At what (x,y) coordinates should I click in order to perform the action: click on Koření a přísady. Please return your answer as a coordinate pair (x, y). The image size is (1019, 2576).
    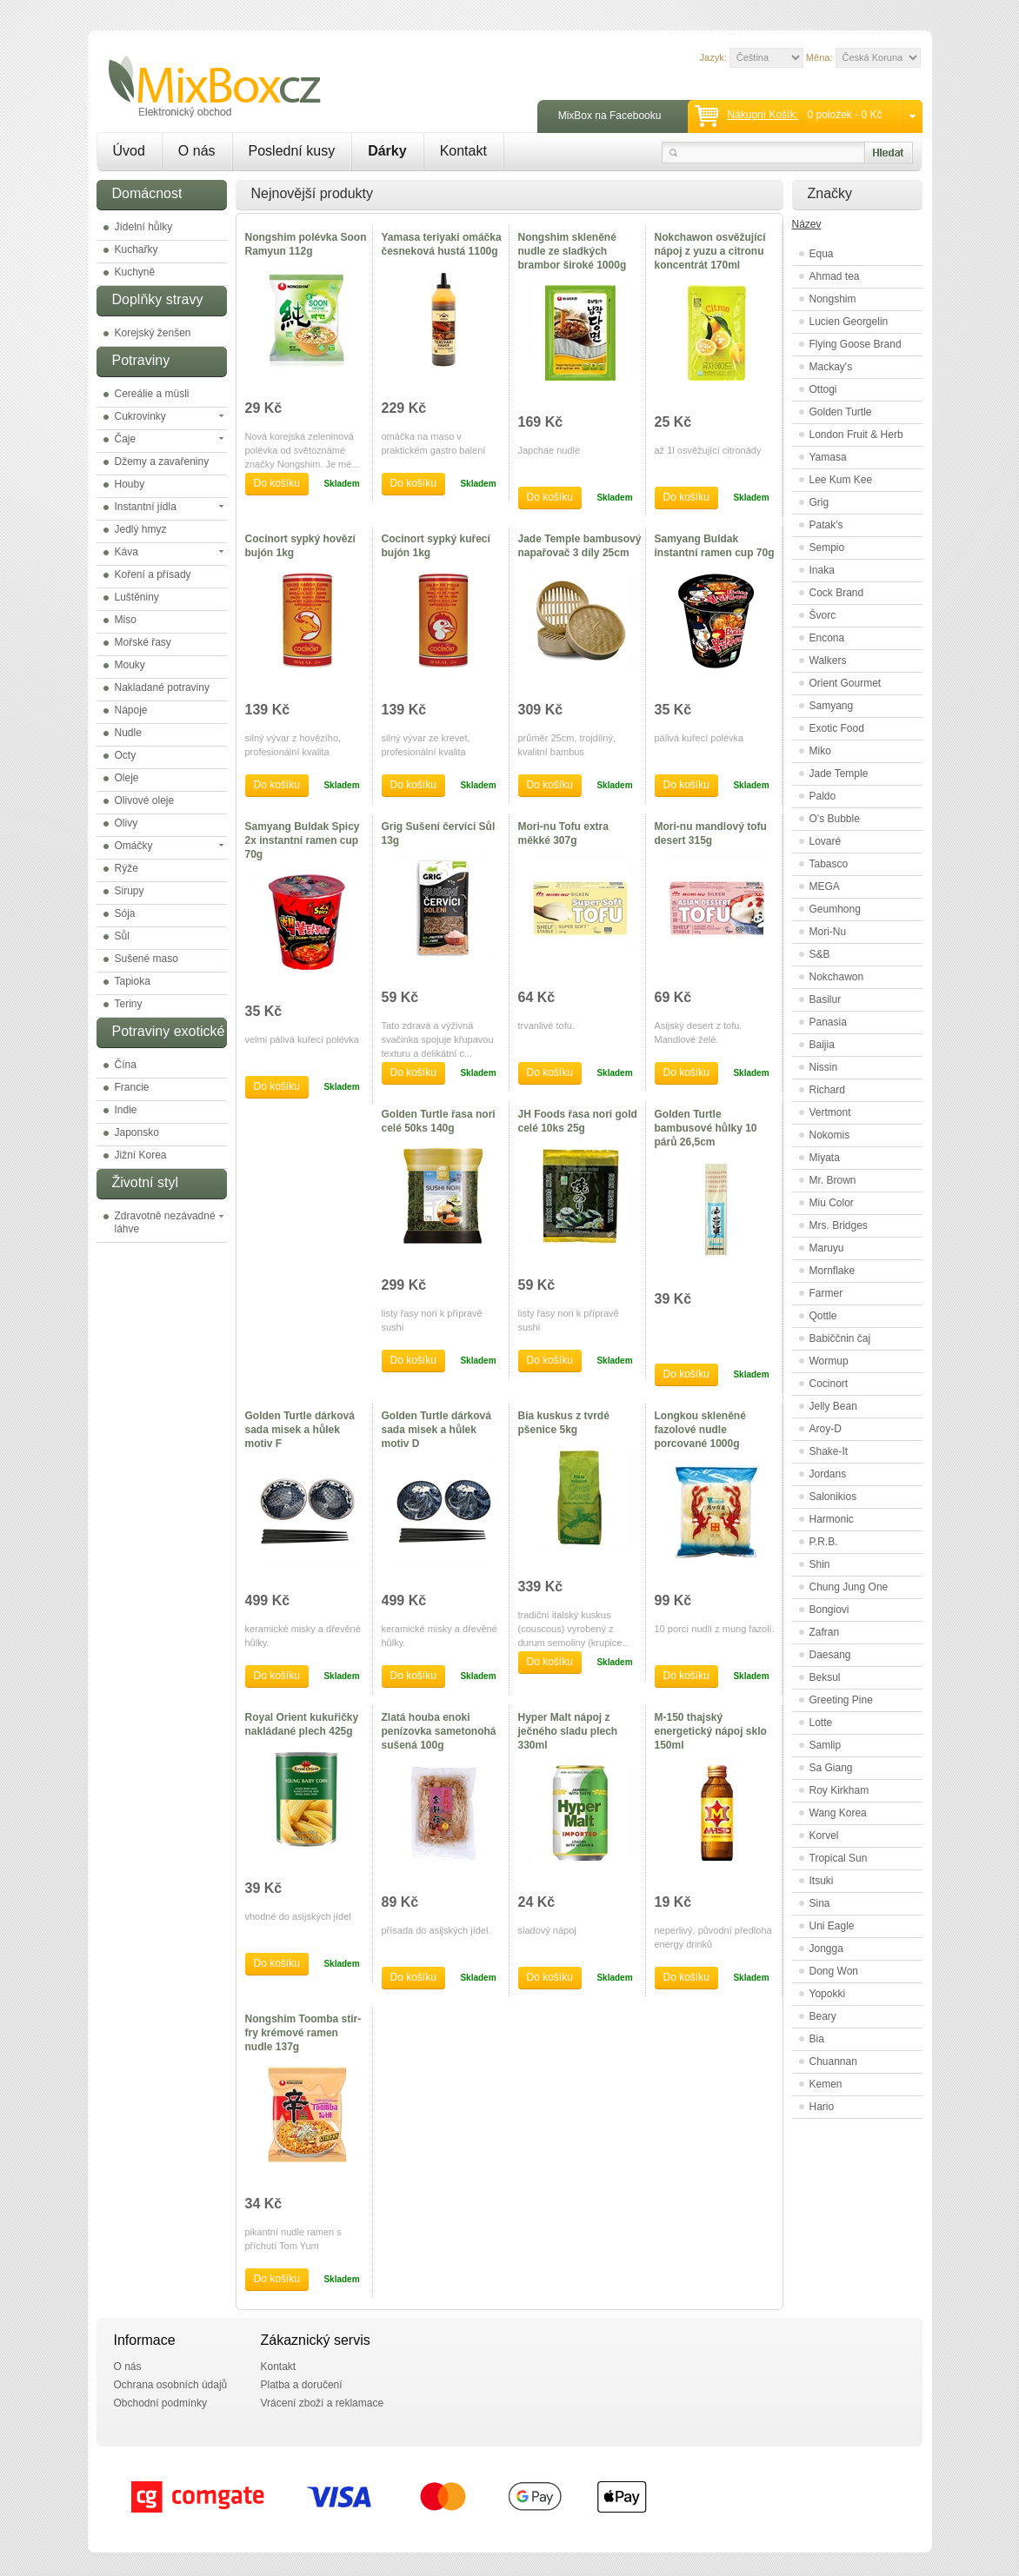
    Looking at the image, I should click on (153, 574).